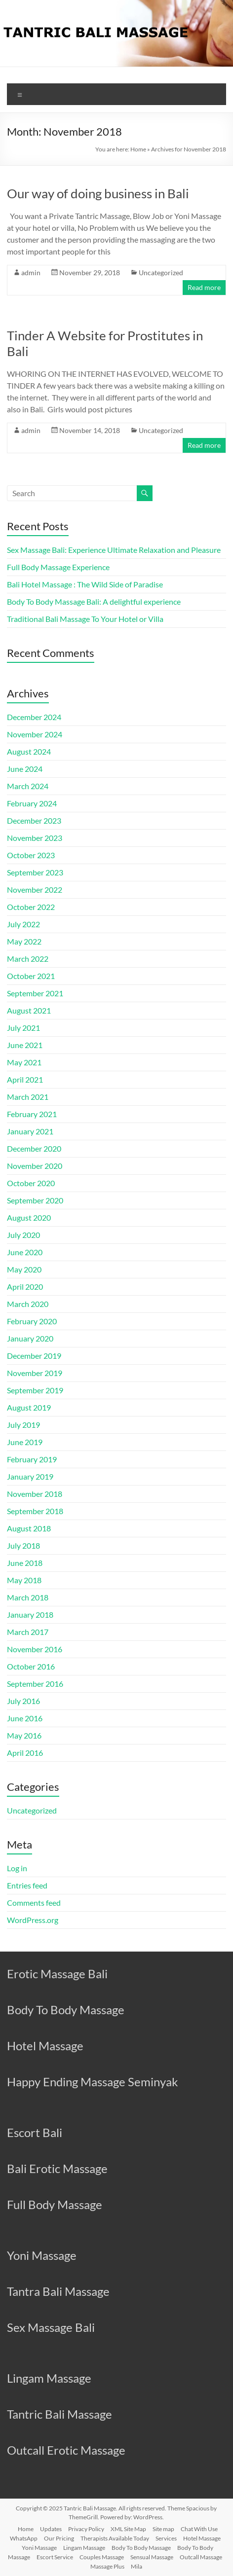 The height and width of the screenshot is (2576, 233). What do you see at coordinates (23, 1700) in the screenshot?
I see `July 2016` at bounding box center [23, 1700].